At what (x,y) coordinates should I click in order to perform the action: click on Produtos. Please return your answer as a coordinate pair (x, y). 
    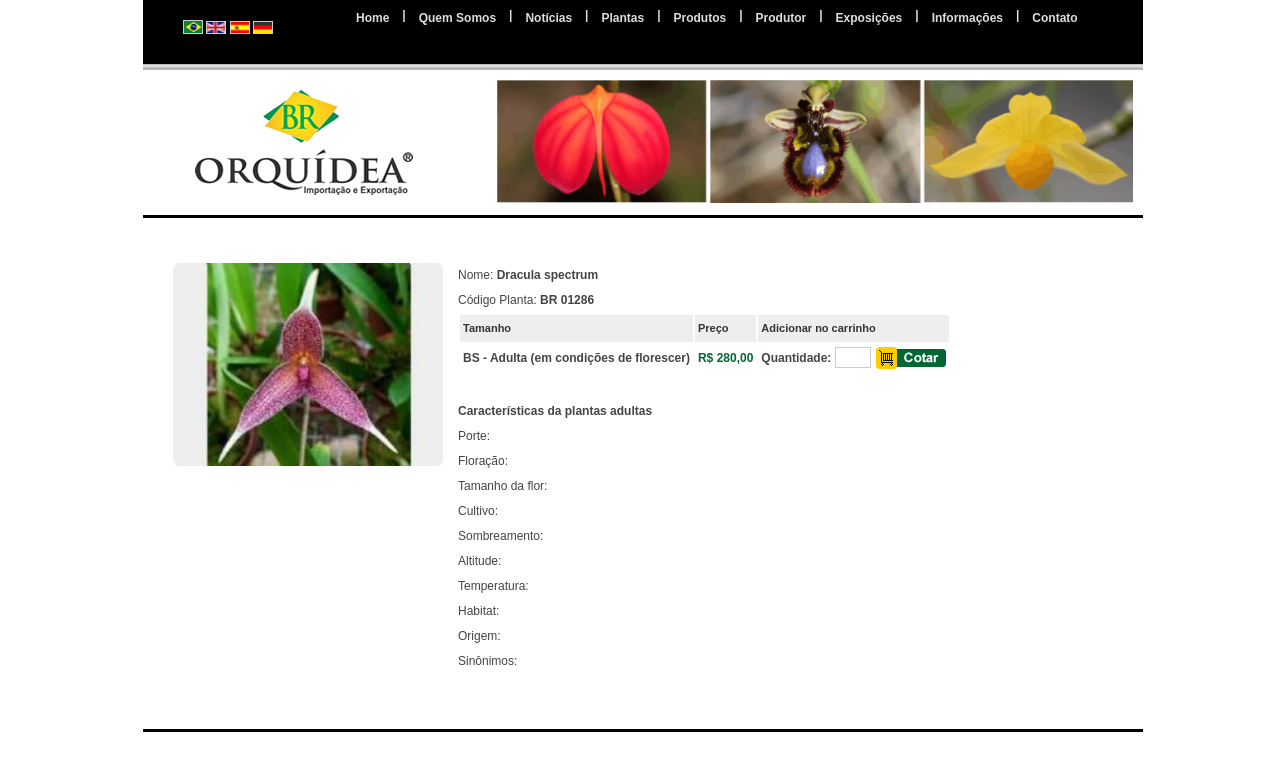
    Looking at the image, I should click on (700, 18).